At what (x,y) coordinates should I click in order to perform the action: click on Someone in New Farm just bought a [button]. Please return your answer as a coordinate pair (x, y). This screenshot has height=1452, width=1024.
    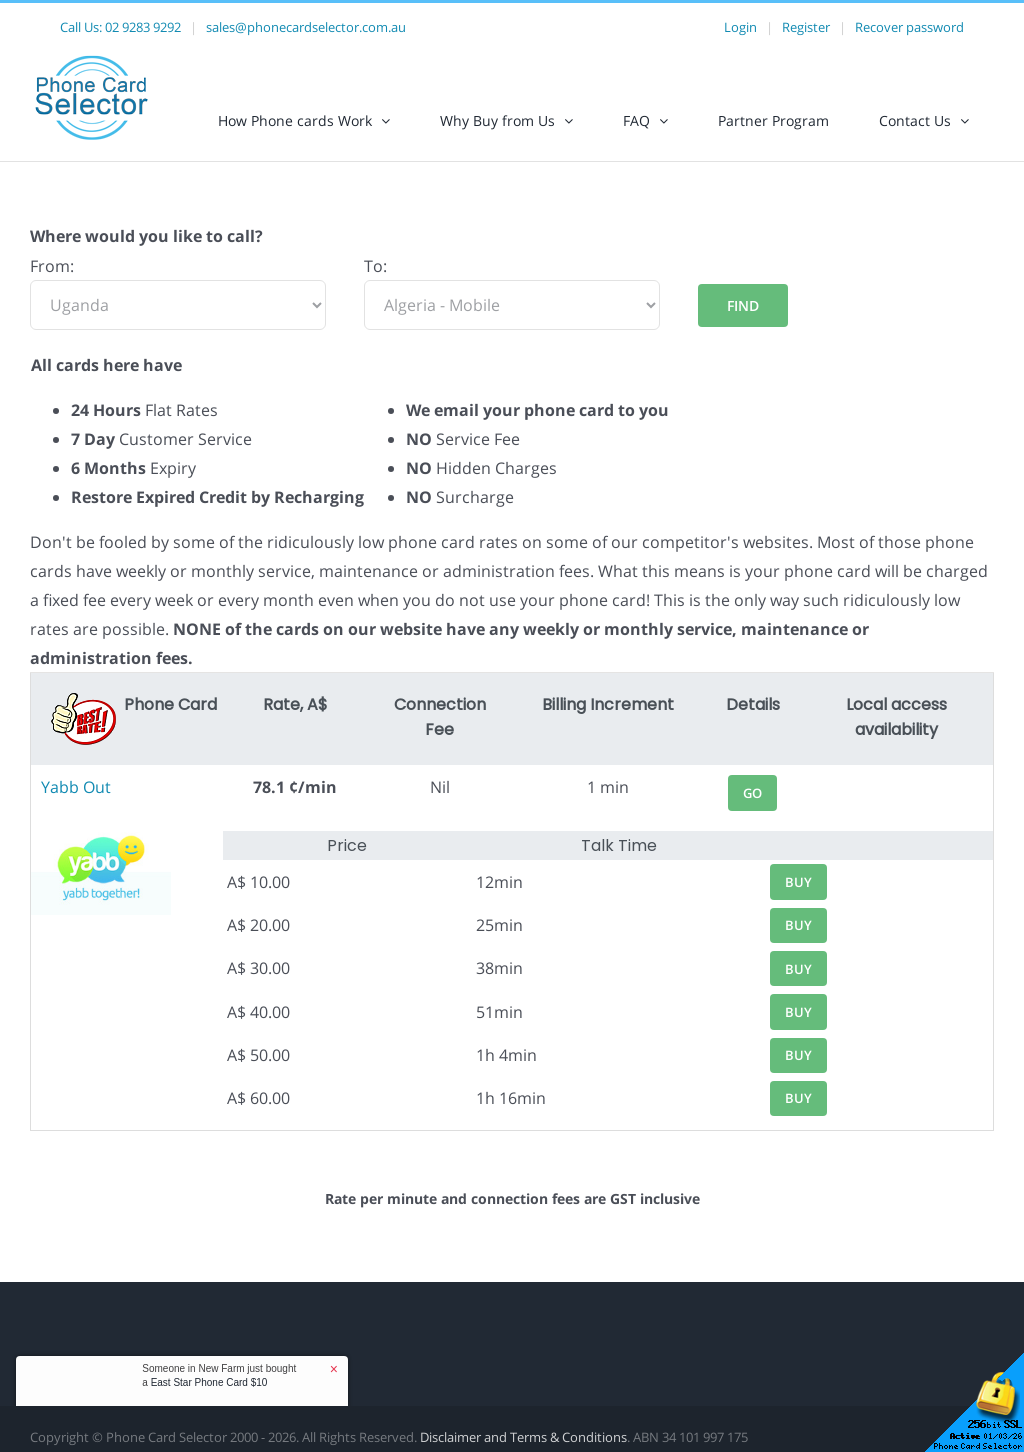
    Looking at the image, I should click on (219, 1375).